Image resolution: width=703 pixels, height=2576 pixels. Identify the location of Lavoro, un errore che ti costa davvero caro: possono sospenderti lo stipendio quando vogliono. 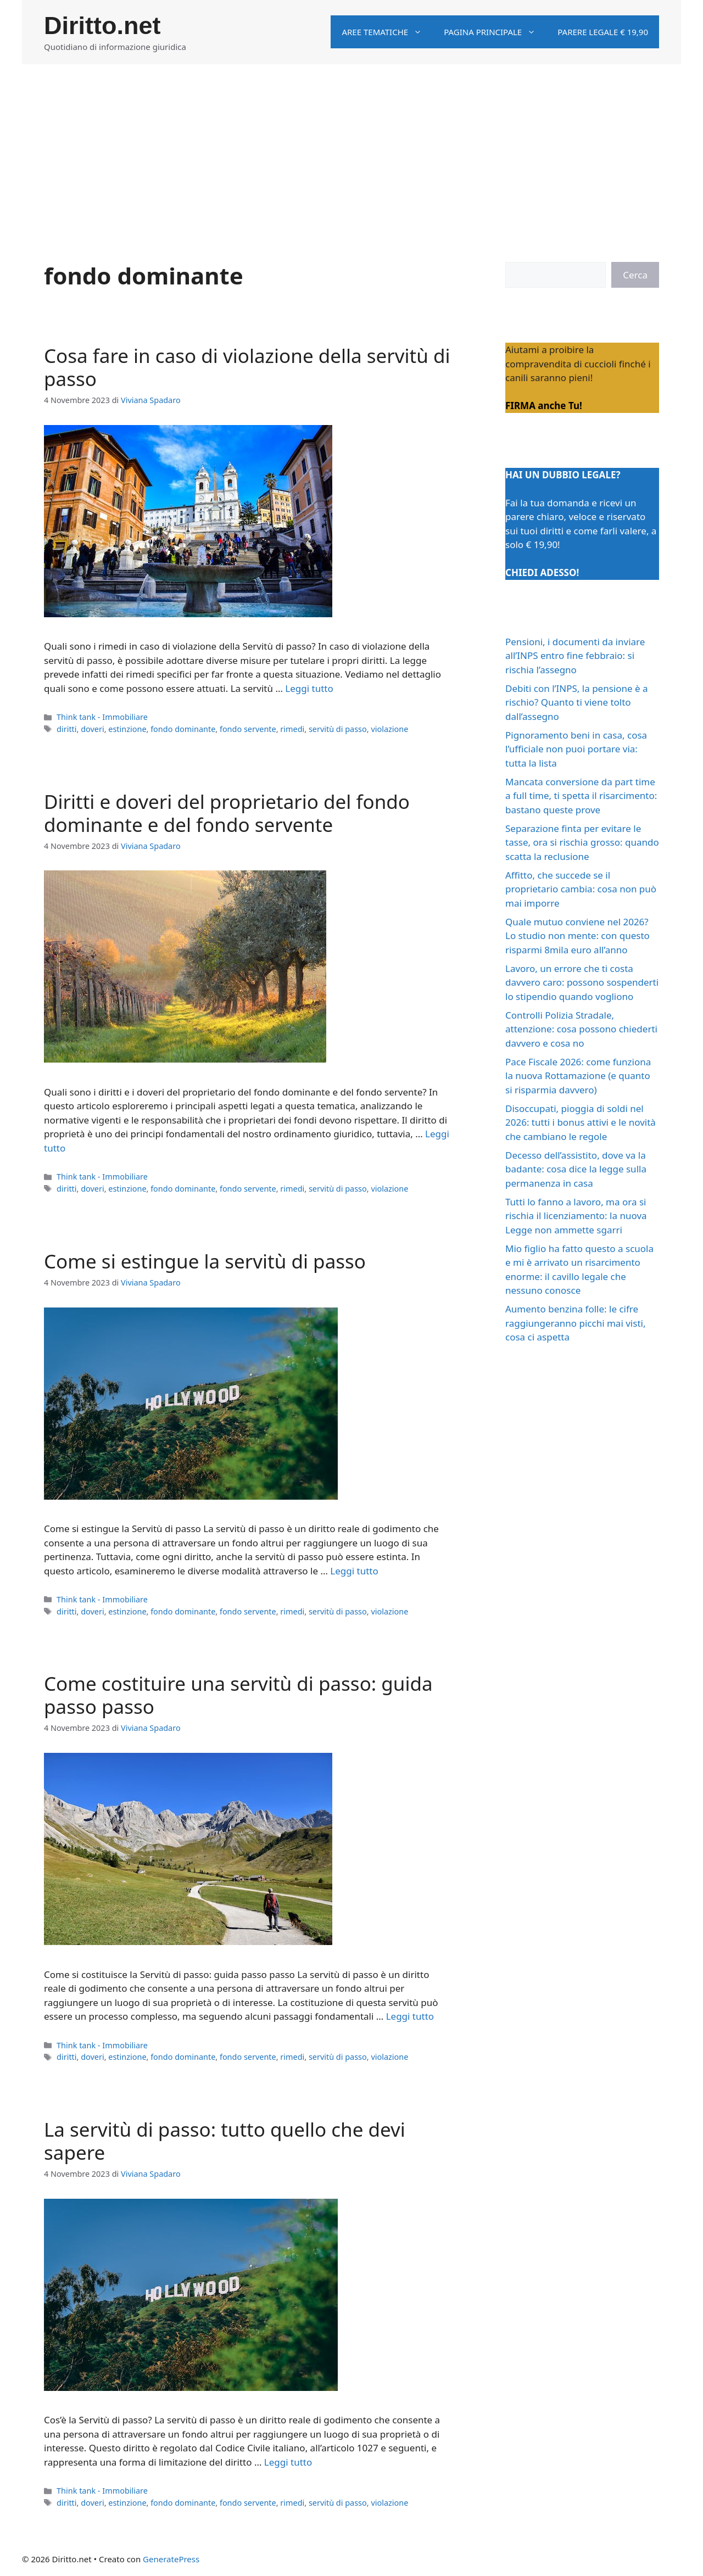
(582, 982).